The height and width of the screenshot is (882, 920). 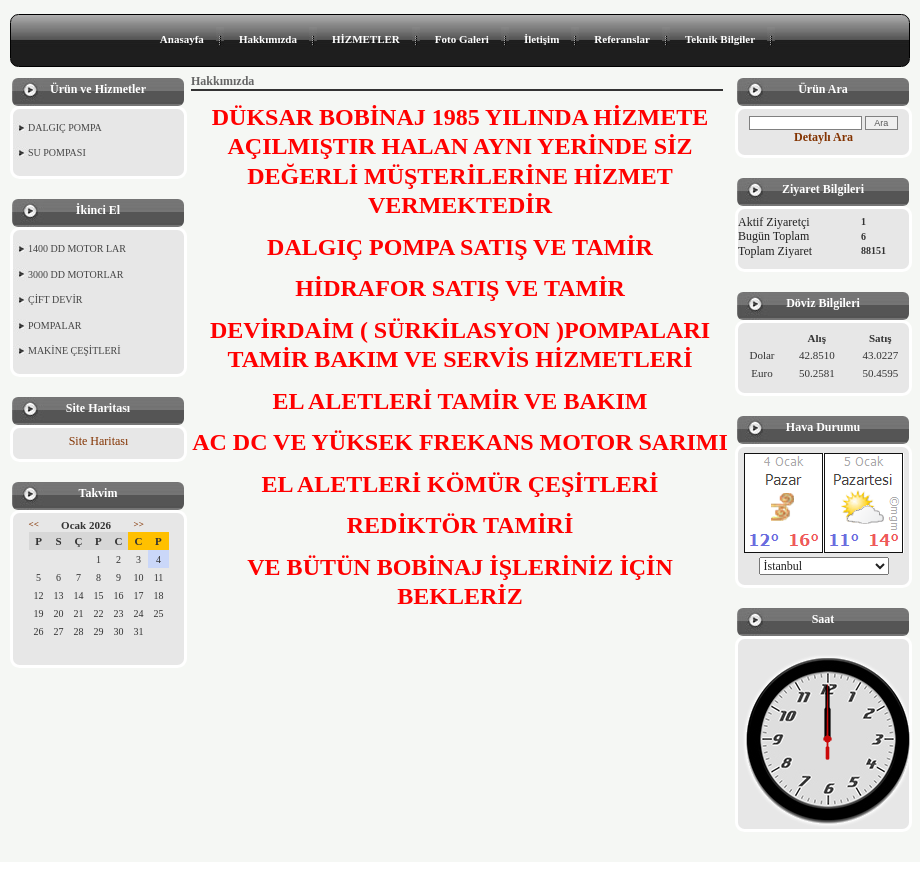 What do you see at coordinates (65, 127) in the screenshot?
I see `DALGIÇ POMPA` at bounding box center [65, 127].